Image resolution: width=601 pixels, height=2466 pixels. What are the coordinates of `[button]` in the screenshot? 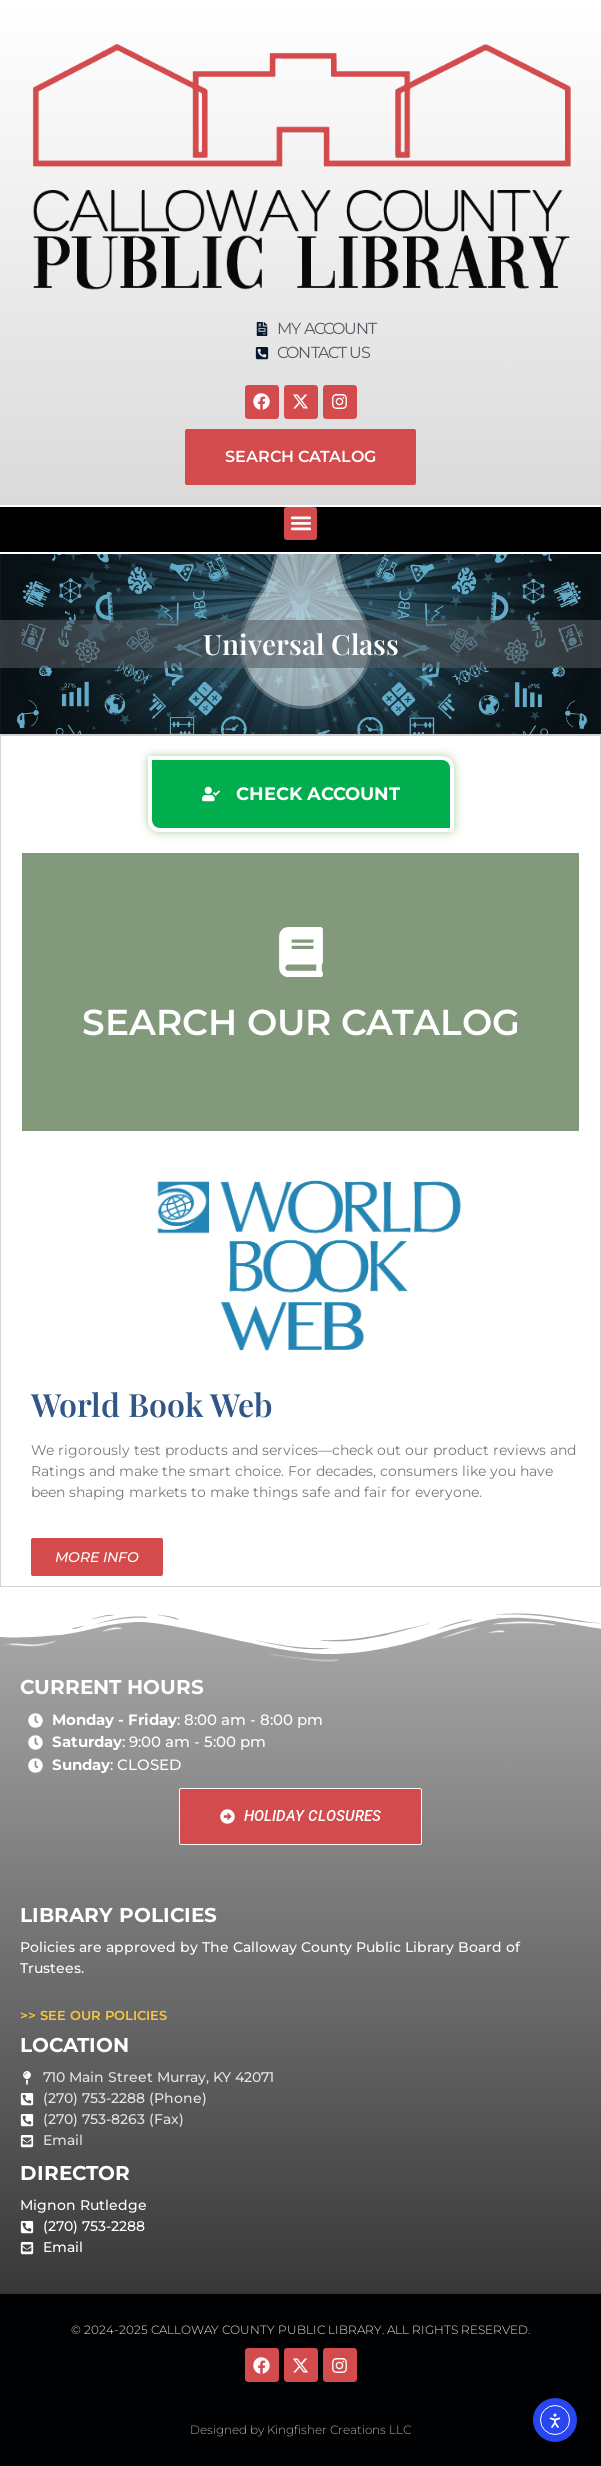 It's located at (300, 523).